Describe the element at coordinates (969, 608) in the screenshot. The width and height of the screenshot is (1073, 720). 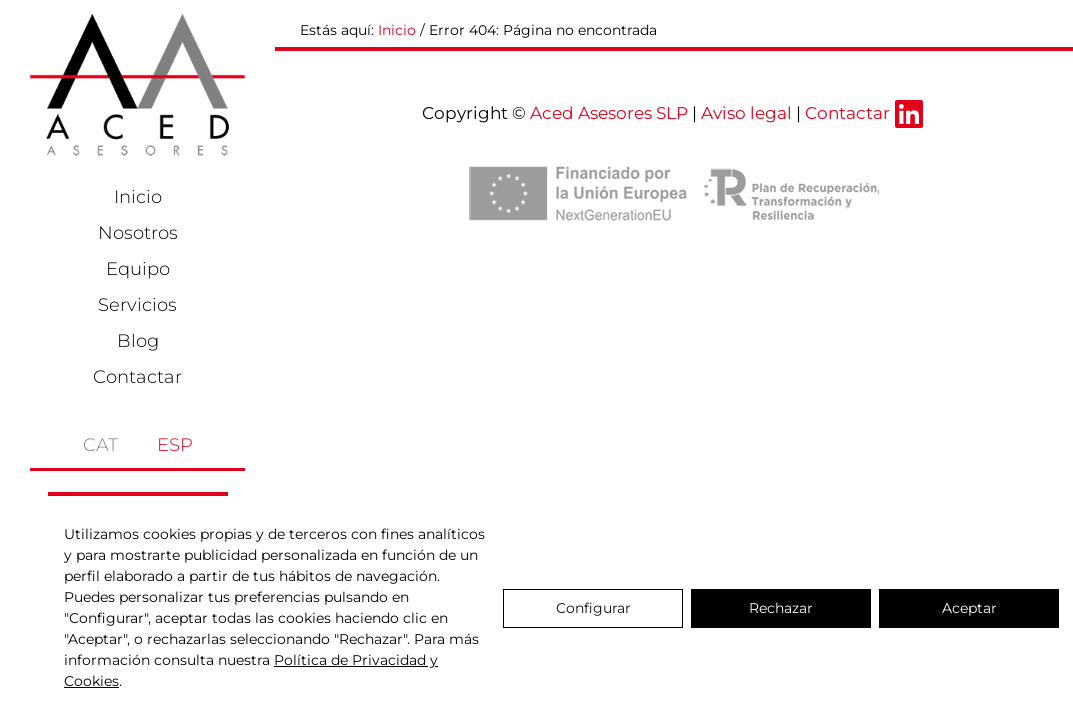
I see `Aceptar` at that location.